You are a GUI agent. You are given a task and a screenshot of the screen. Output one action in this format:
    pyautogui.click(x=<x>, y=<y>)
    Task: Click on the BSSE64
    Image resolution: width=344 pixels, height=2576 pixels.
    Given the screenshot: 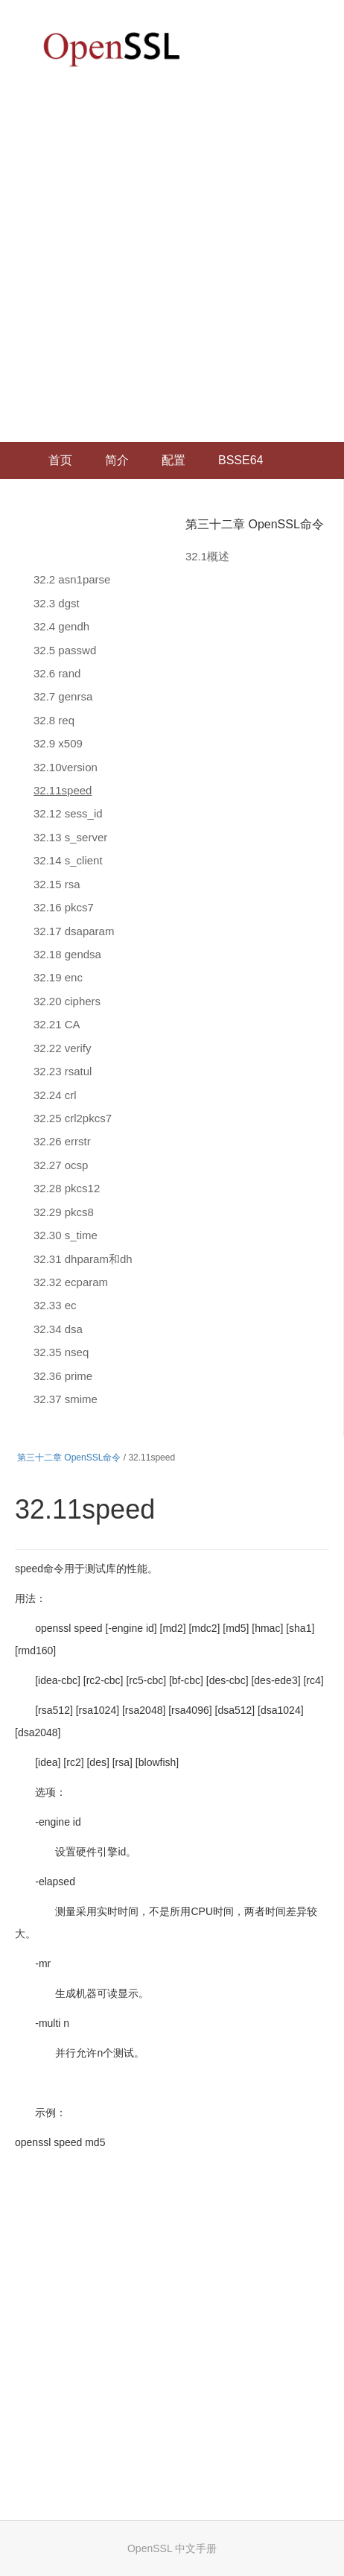 What is the action you would take?
    pyautogui.click(x=240, y=460)
    